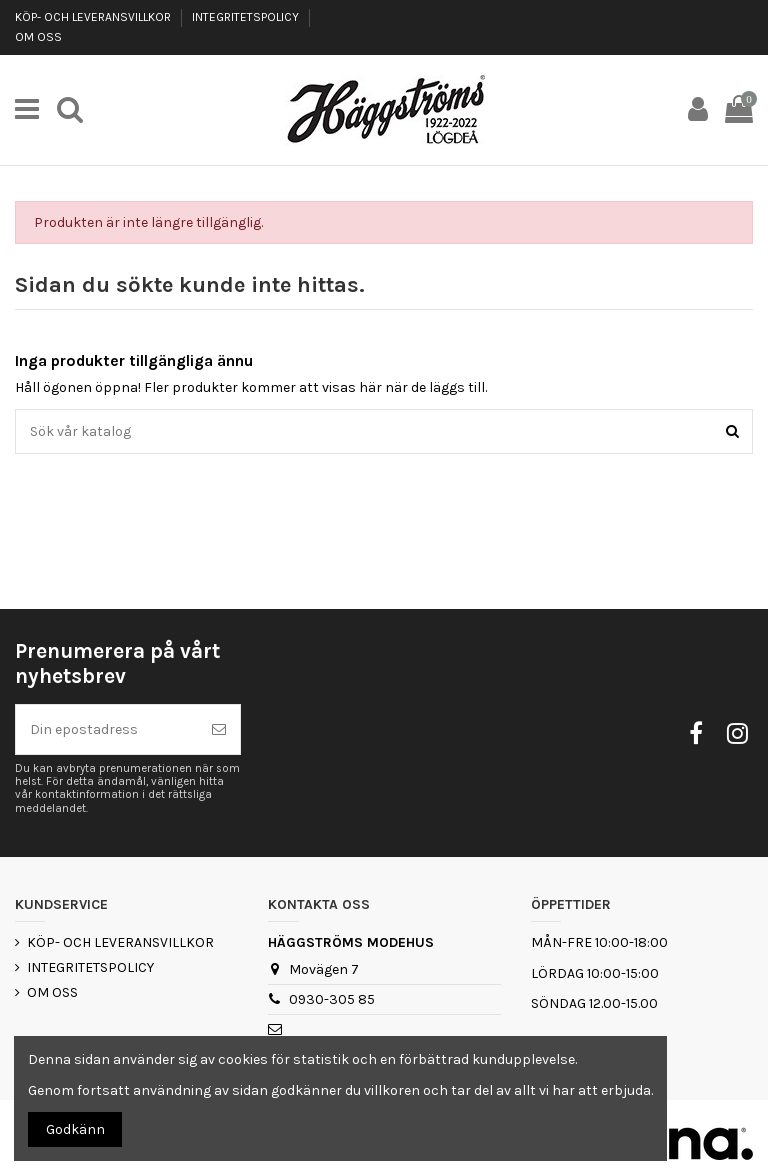  I want to click on 0930-305 85, so click(332, 999).